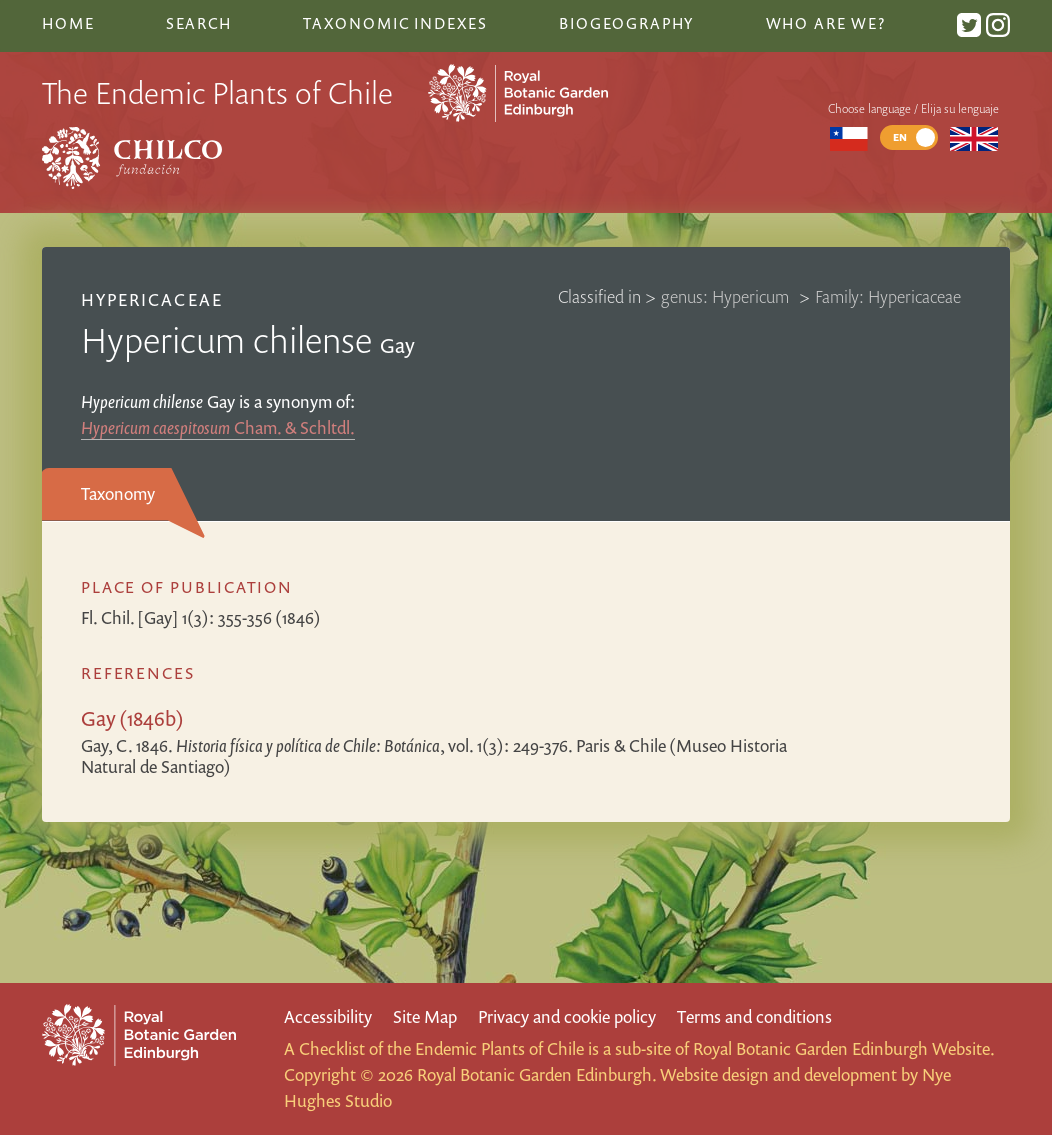  What do you see at coordinates (754, 1016) in the screenshot?
I see `Terms and conditions` at bounding box center [754, 1016].